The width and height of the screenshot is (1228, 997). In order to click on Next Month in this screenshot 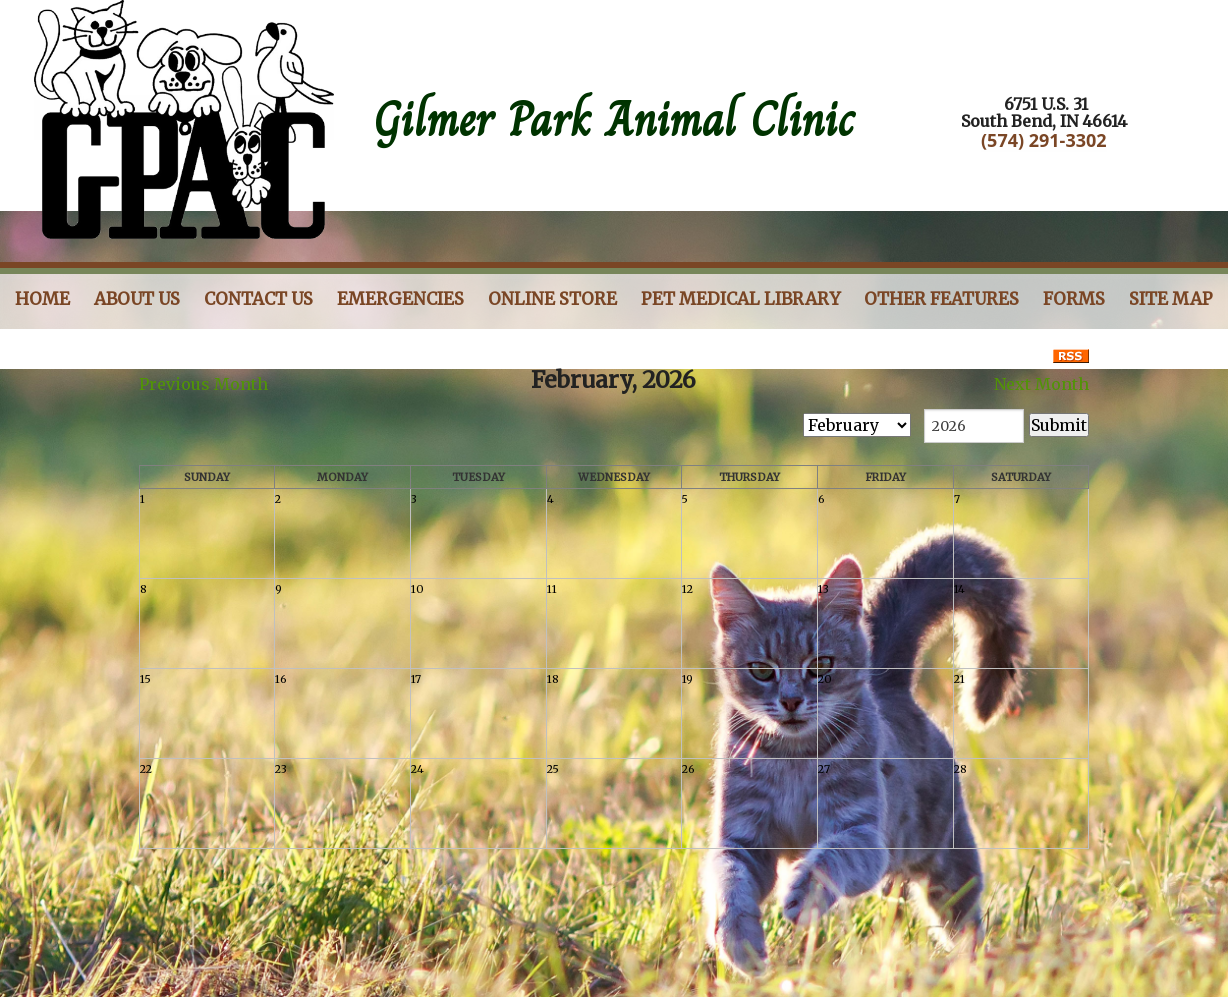, I will do `click(1041, 384)`.